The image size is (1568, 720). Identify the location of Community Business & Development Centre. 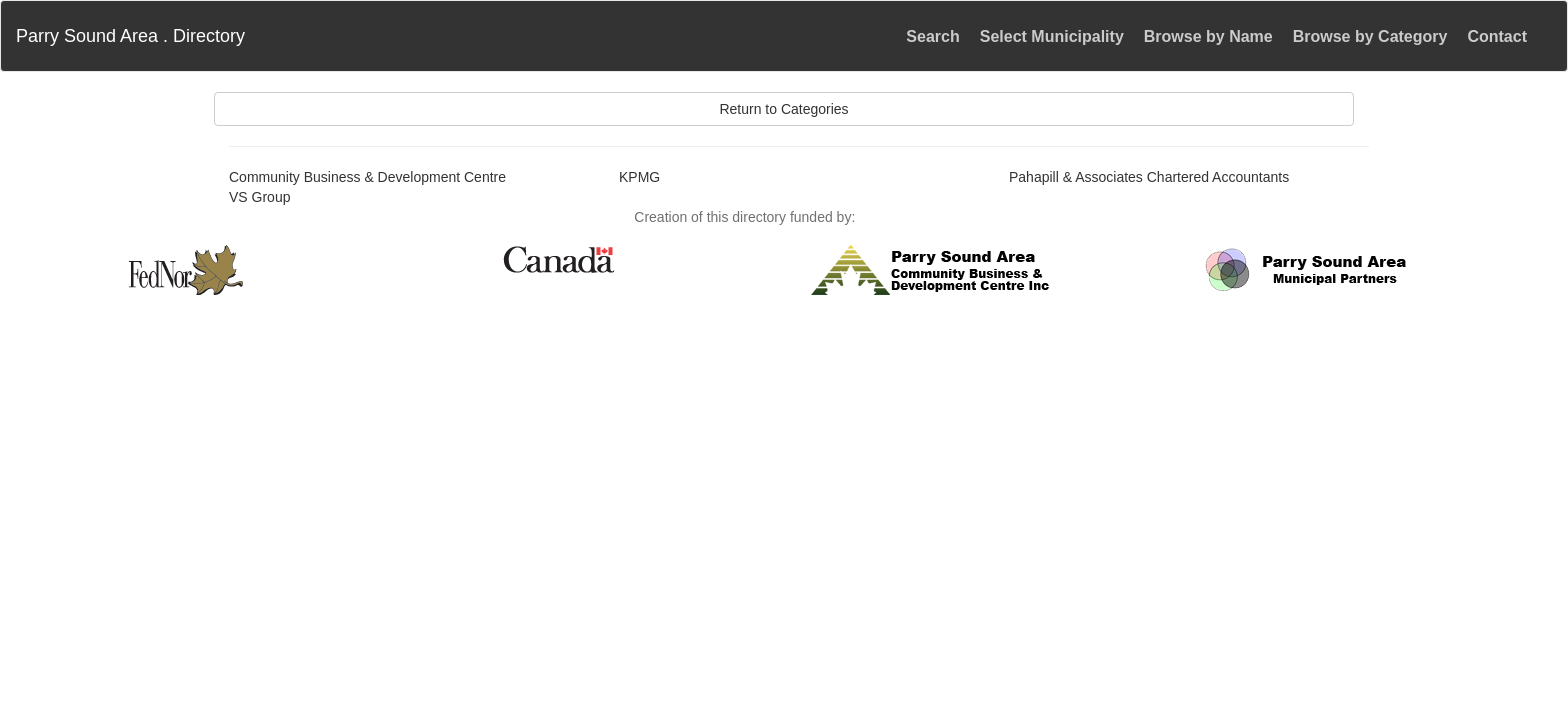
(367, 177).